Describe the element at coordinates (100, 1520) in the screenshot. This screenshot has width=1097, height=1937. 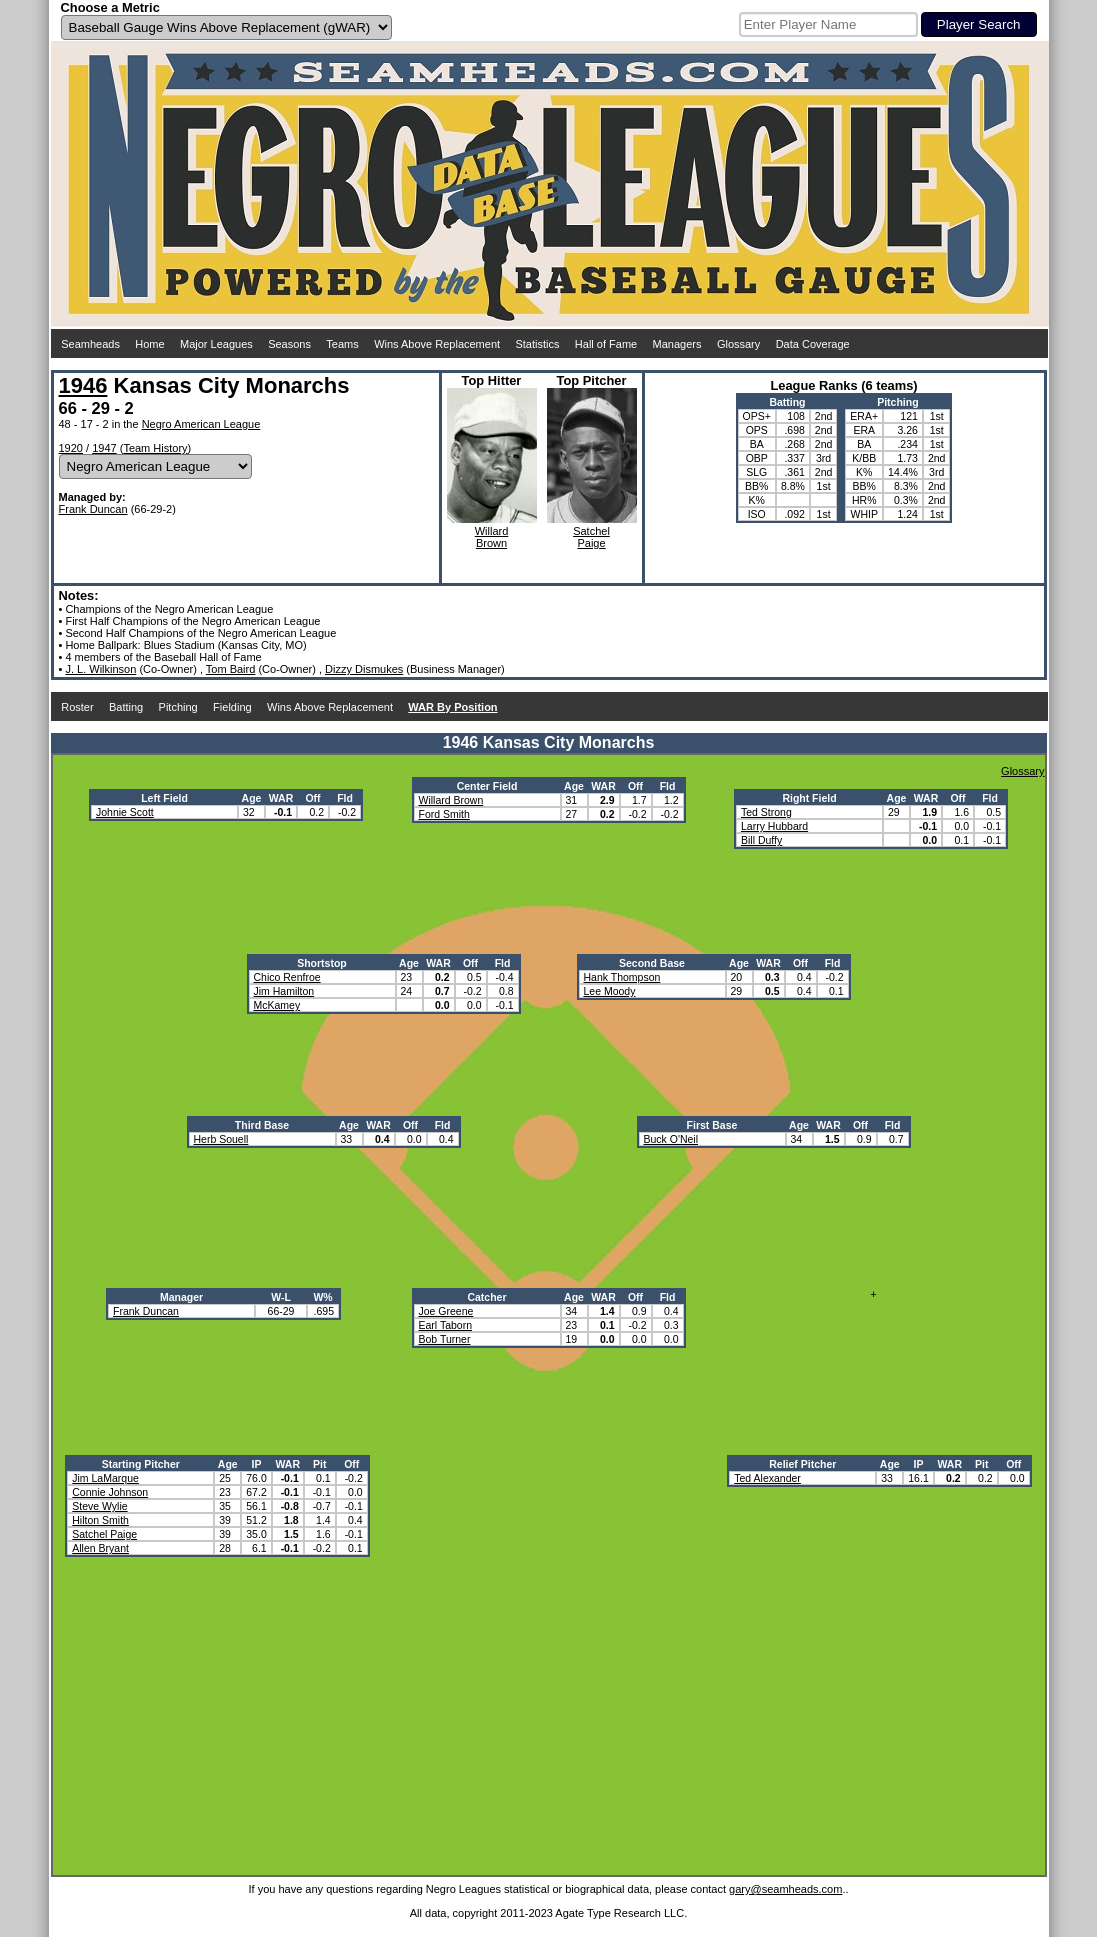
I see `Hilton Smith` at that location.